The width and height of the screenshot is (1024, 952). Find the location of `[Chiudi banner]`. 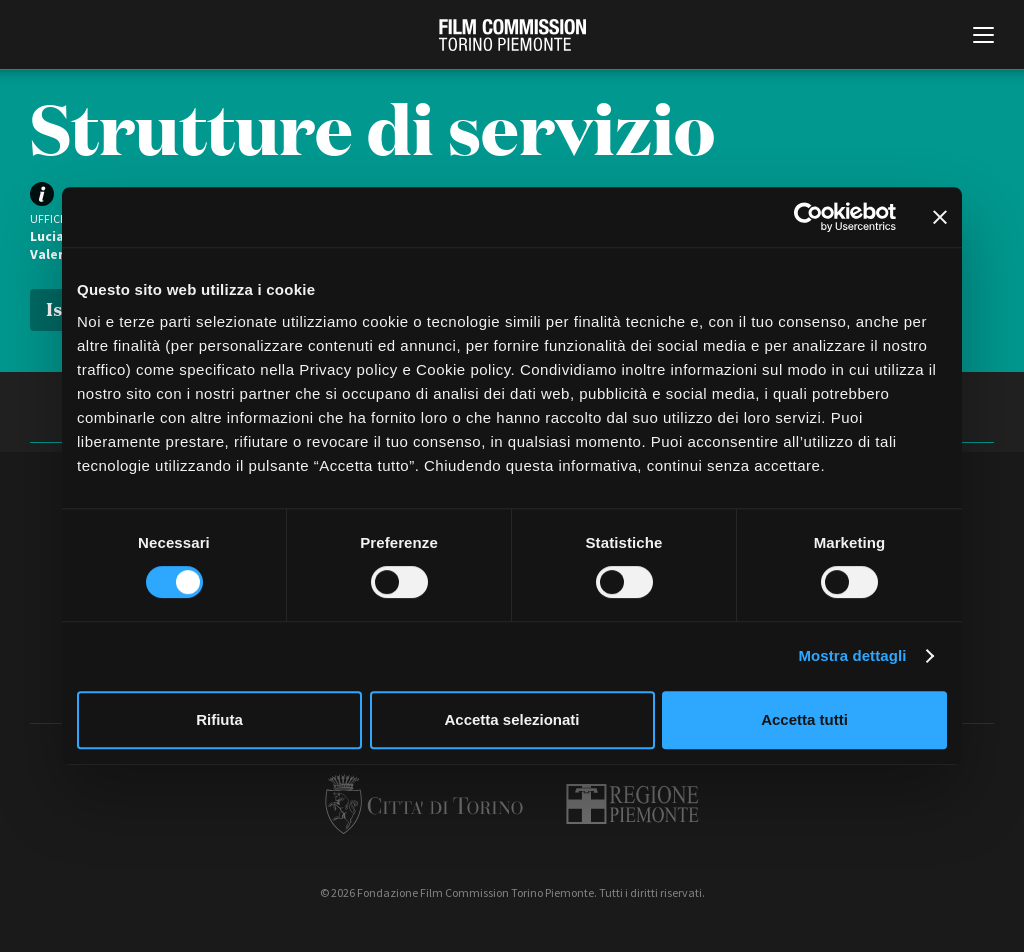

[Chiudi banner] is located at coordinates (940, 217).